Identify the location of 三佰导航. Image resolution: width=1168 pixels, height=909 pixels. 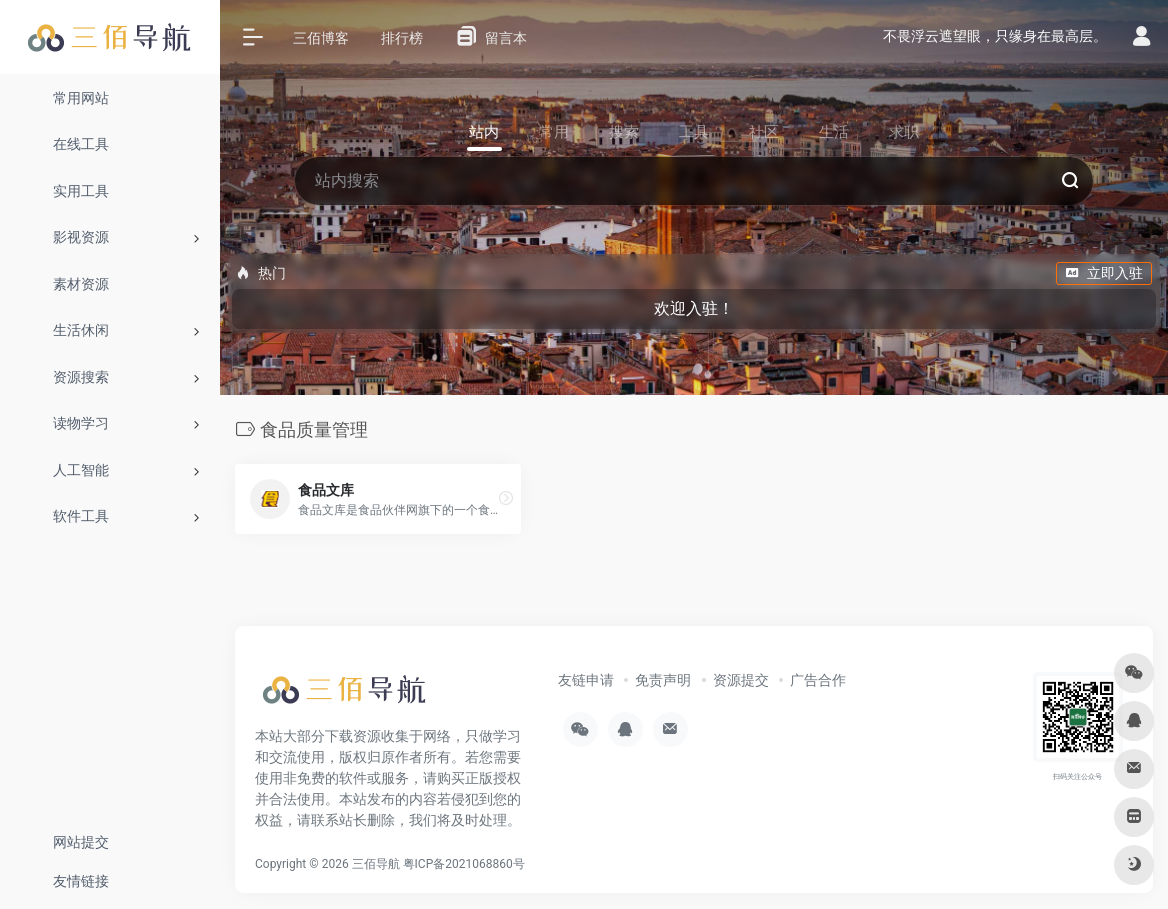
(376, 864).